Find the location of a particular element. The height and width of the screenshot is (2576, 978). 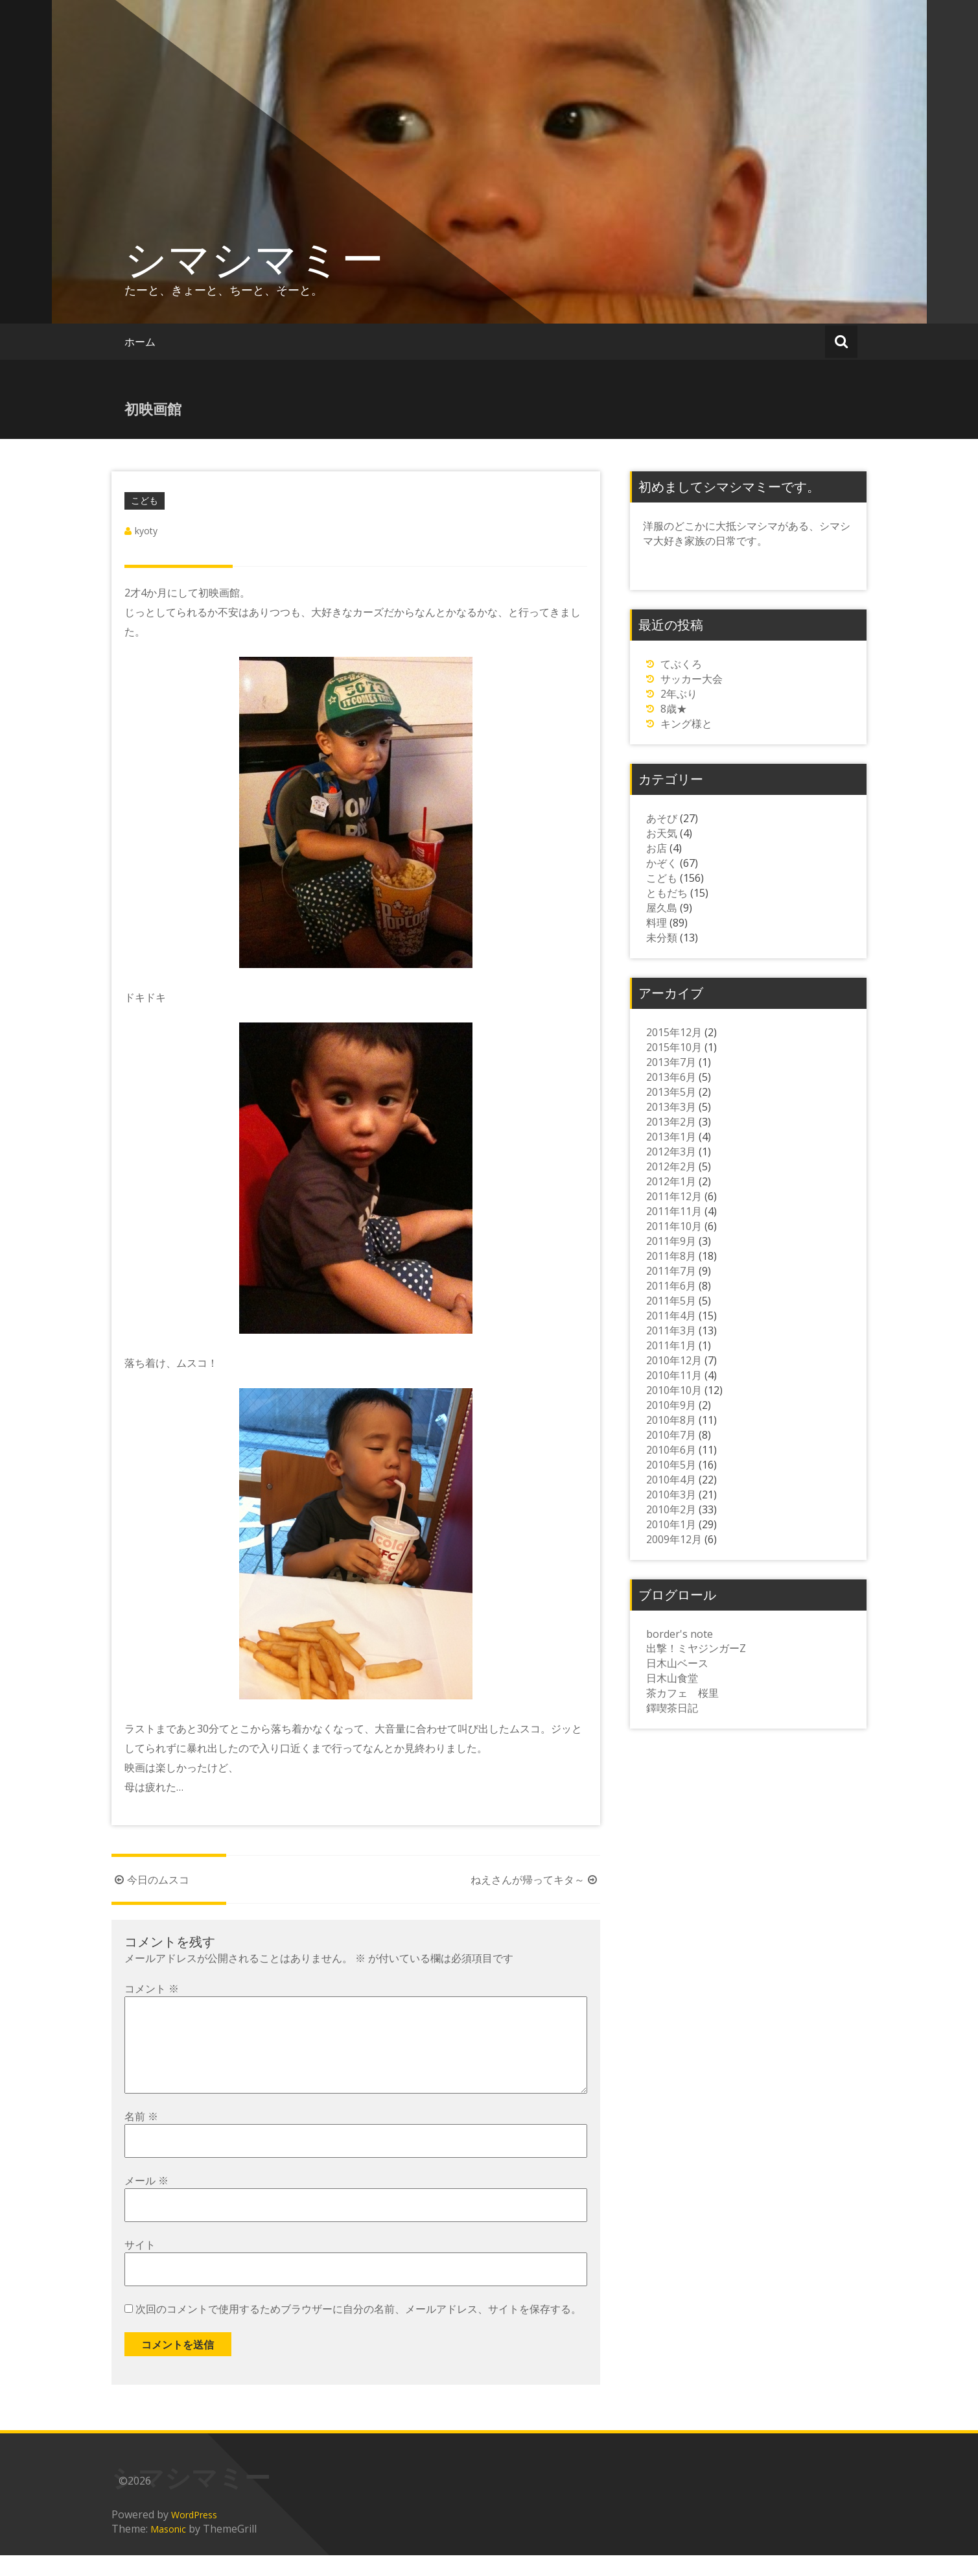

お店 is located at coordinates (656, 848).